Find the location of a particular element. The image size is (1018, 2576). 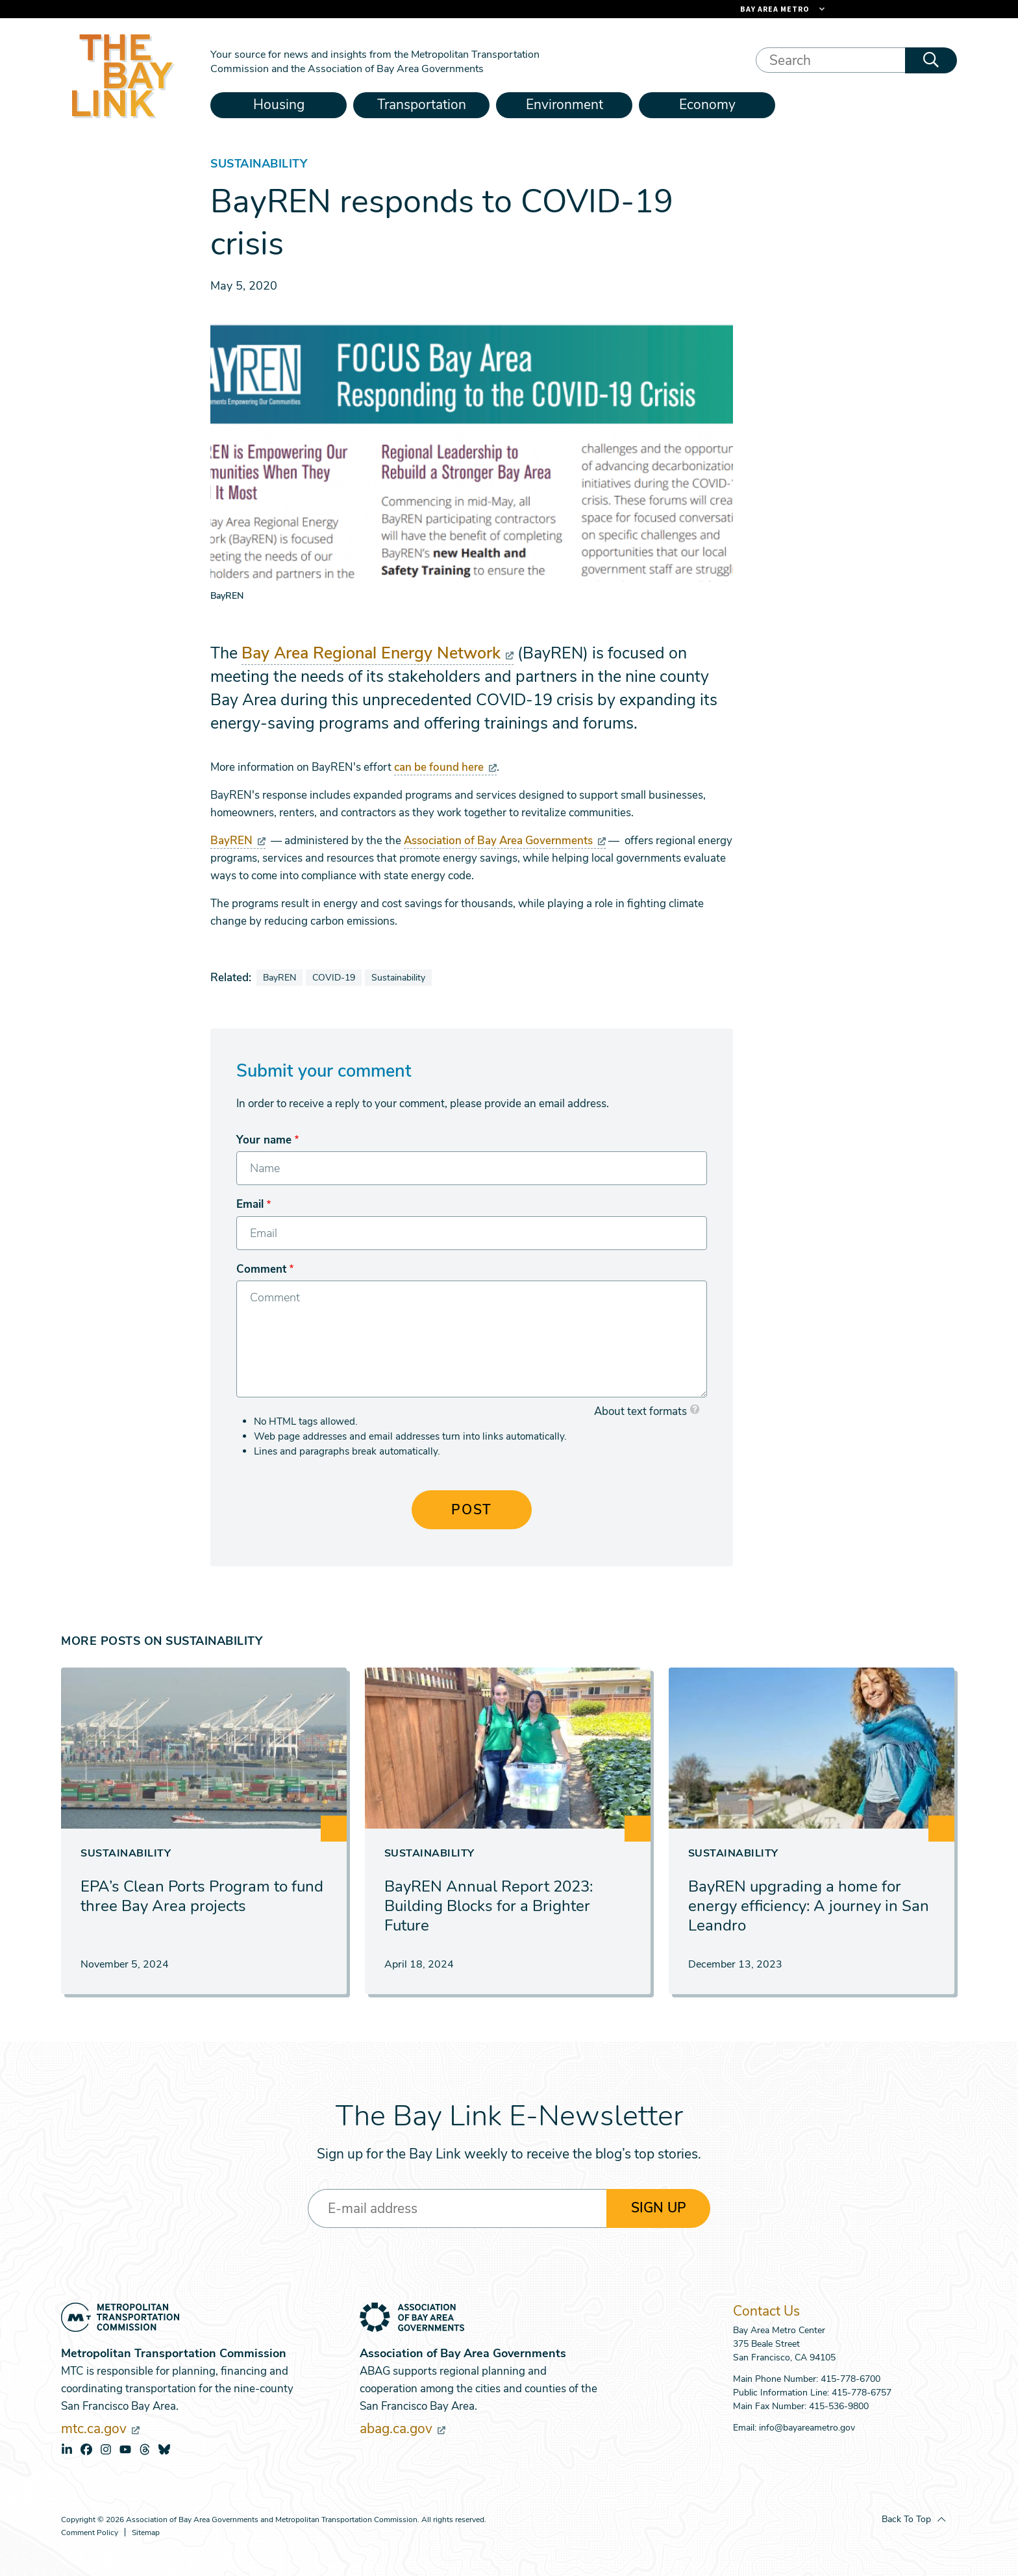

threads is located at coordinates (145, 2449).